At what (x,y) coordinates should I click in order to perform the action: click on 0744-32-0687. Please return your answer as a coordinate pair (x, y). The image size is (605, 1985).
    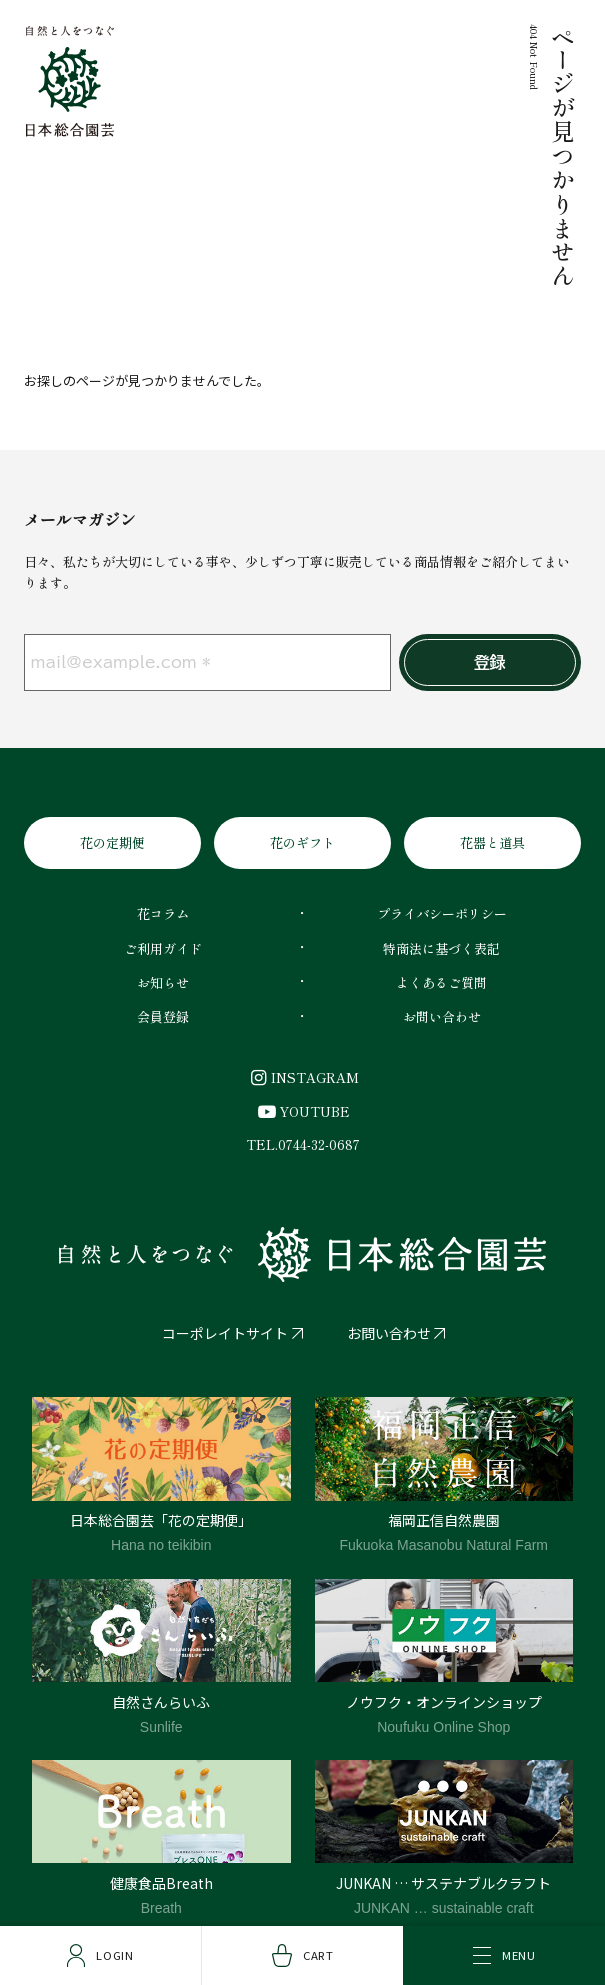
    Looking at the image, I should click on (319, 1144).